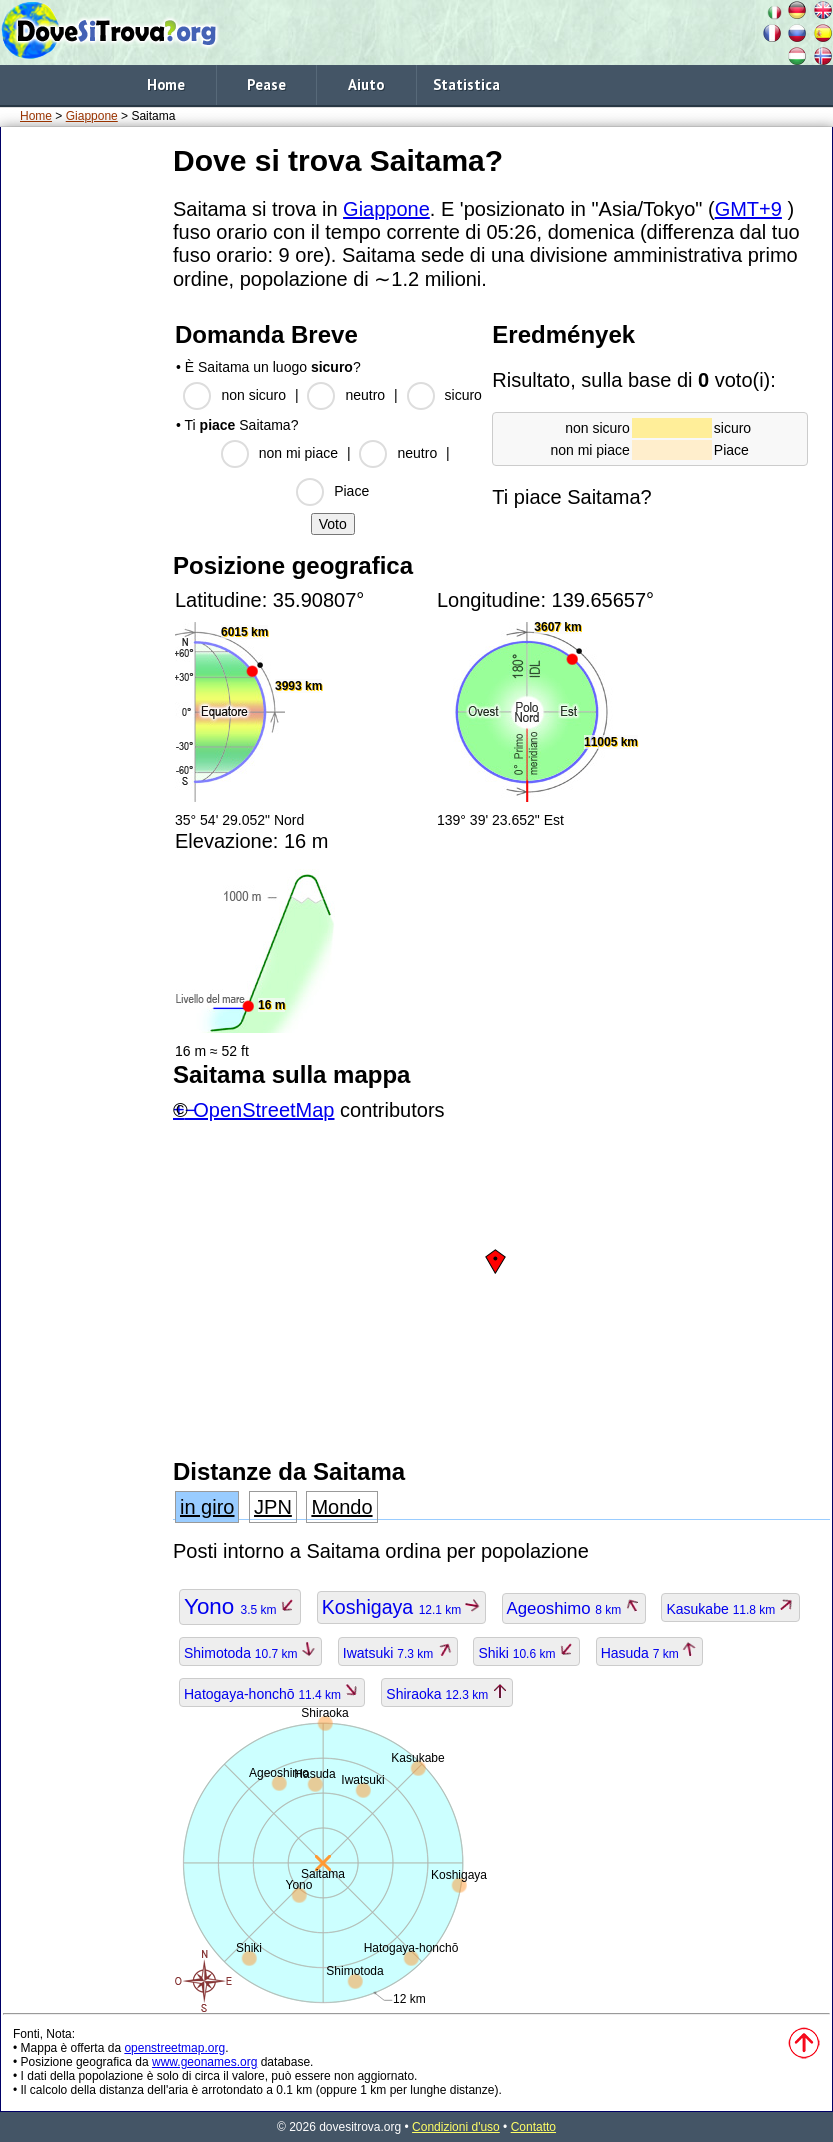 The image size is (833, 2142). I want to click on non mi piace, so click(298, 453).